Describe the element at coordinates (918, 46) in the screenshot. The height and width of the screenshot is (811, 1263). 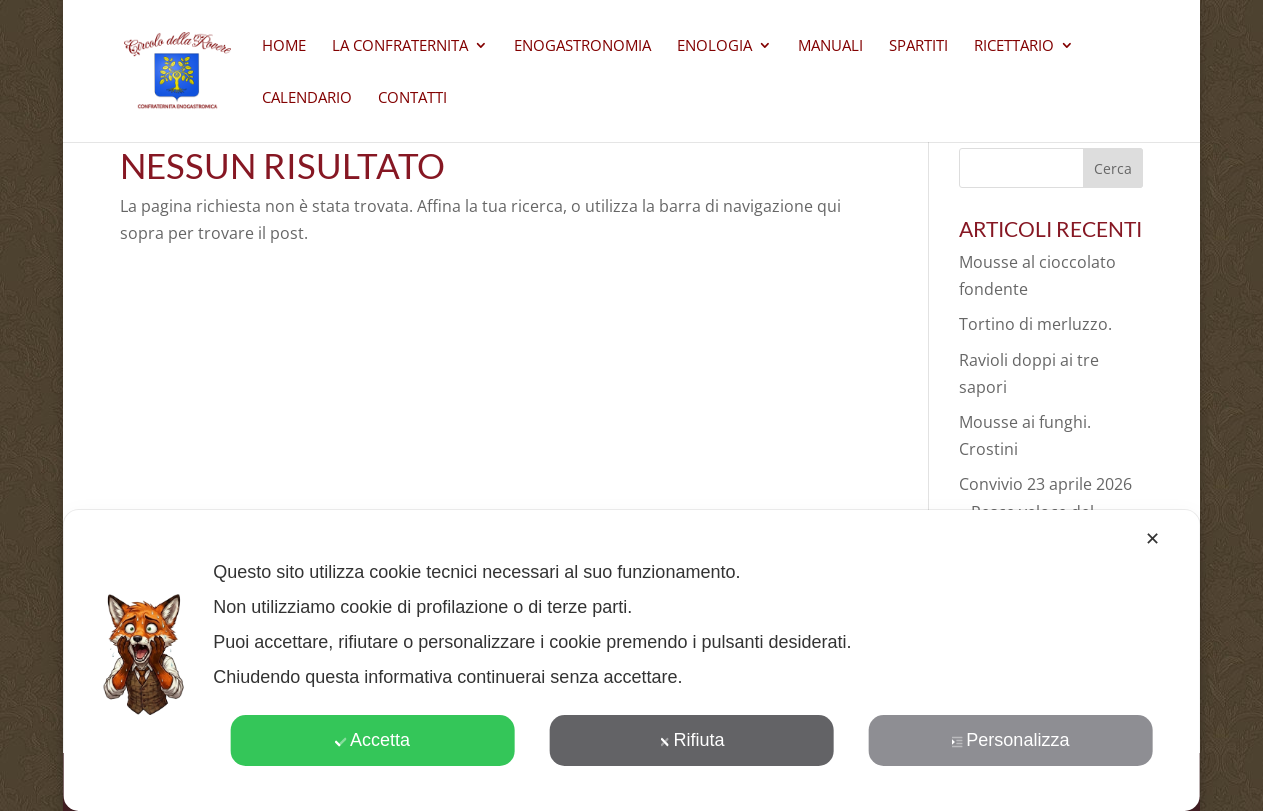
I see `Spartiti` at that location.